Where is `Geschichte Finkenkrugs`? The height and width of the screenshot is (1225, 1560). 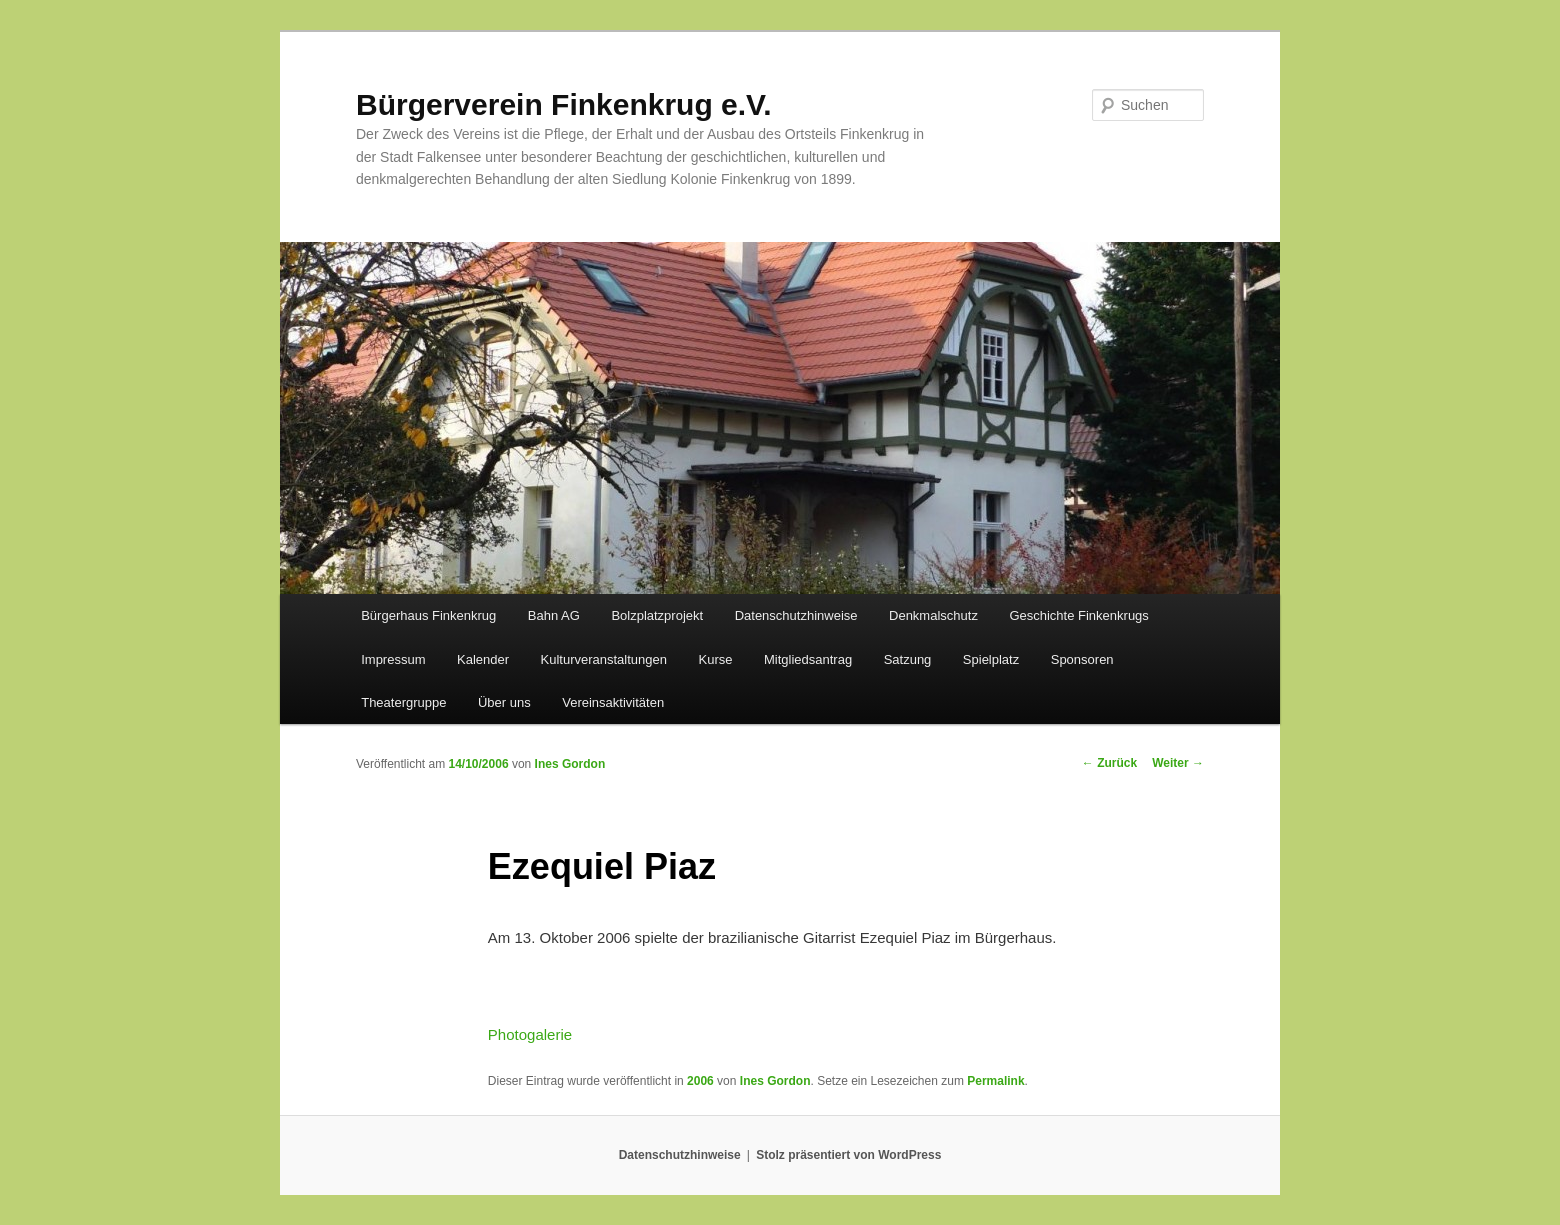
Geschichte Finkenkrugs is located at coordinates (1078, 615).